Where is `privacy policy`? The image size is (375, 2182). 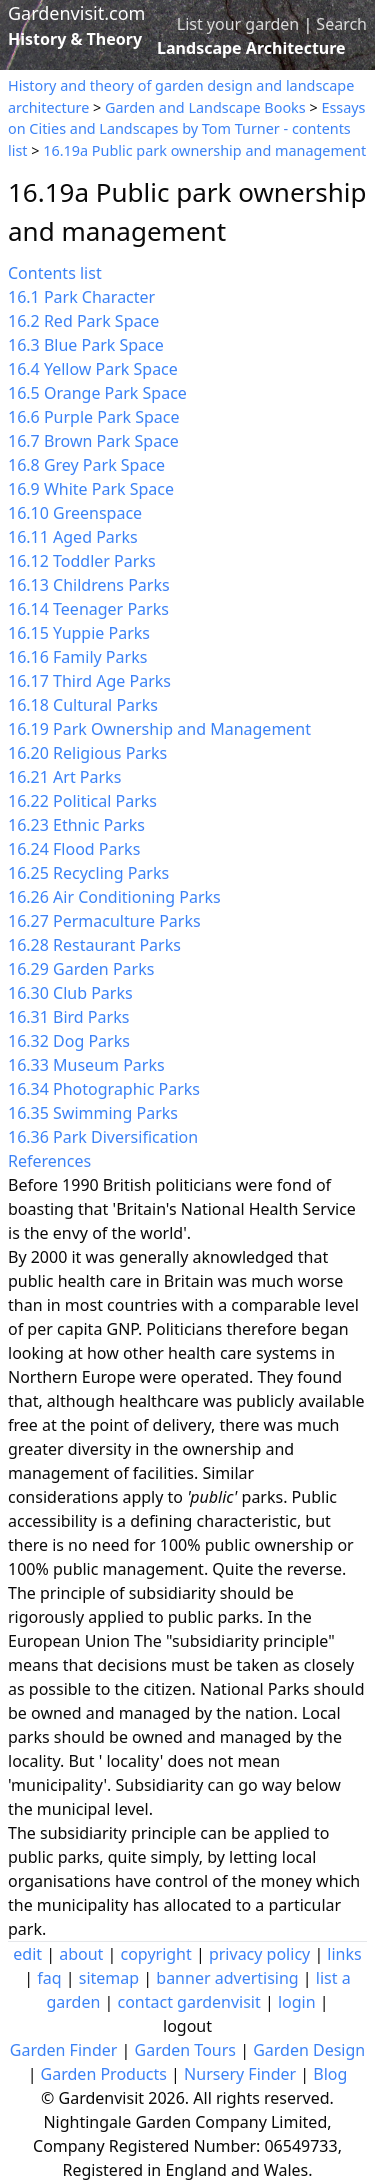
privacy policy is located at coordinates (259, 1954).